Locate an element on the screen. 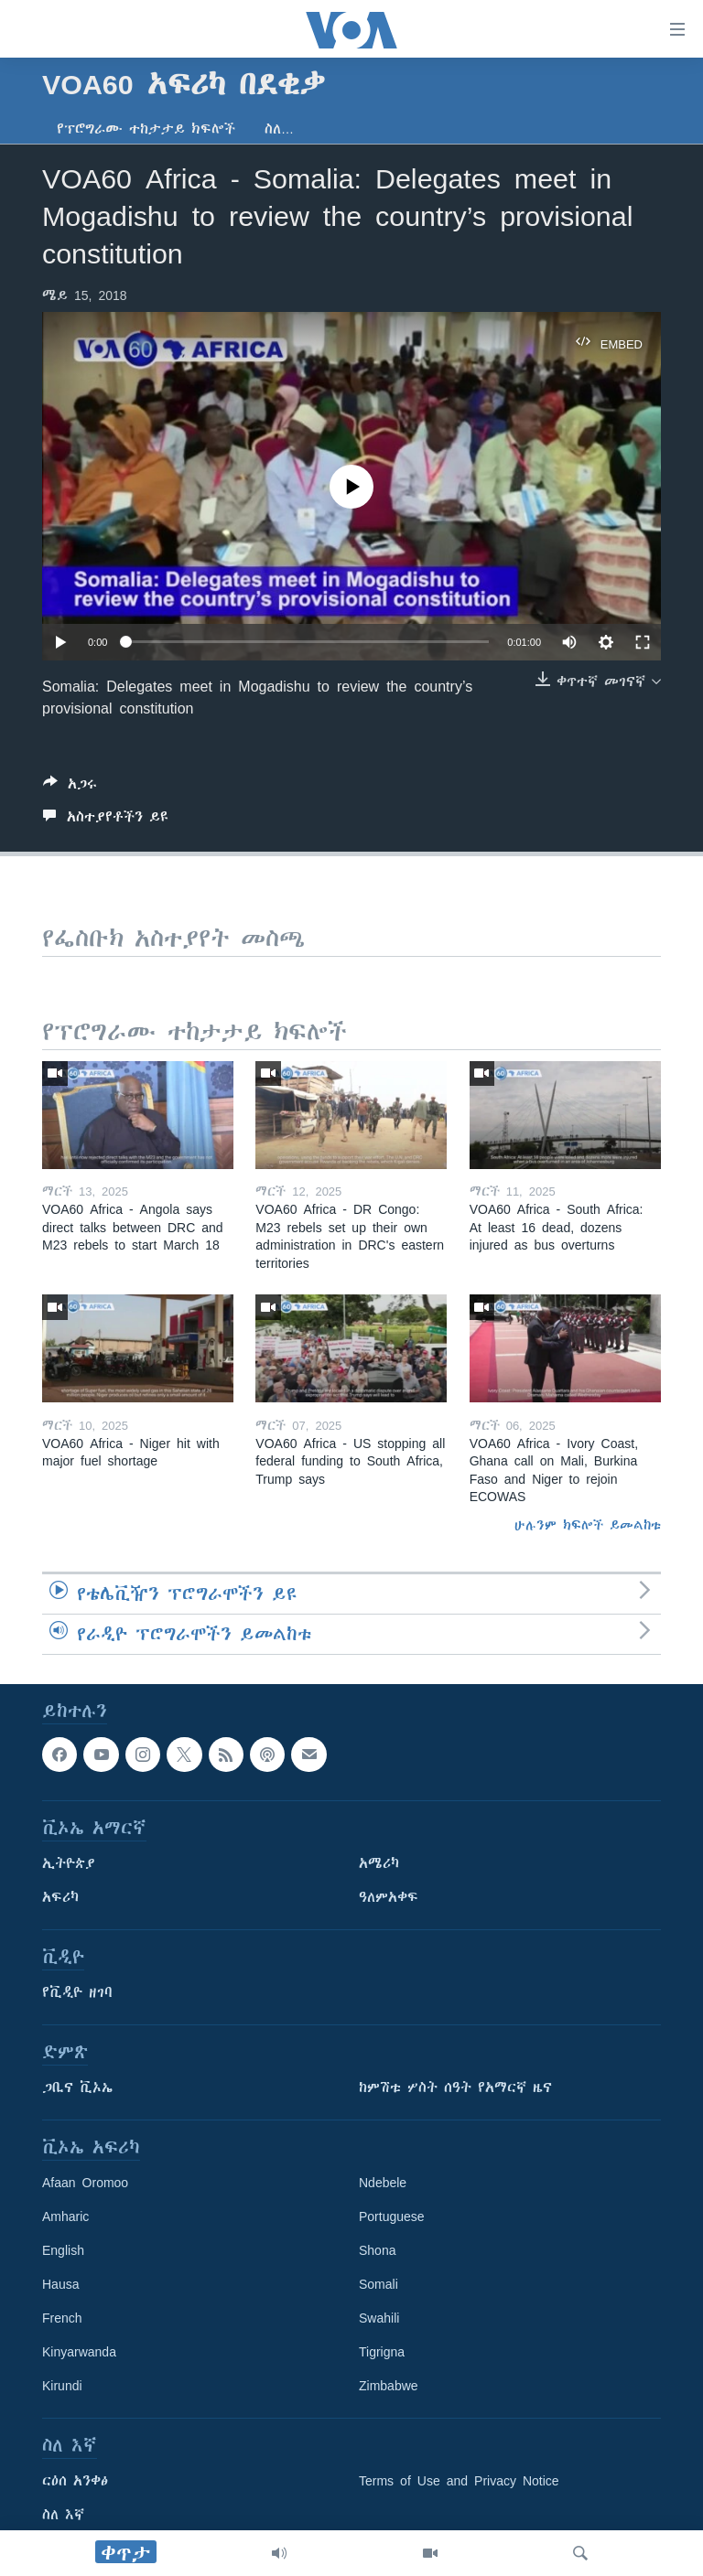 The height and width of the screenshot is (2576, 703). ርዕሰ አንቀፅ is located at coordinates (75, 2481).